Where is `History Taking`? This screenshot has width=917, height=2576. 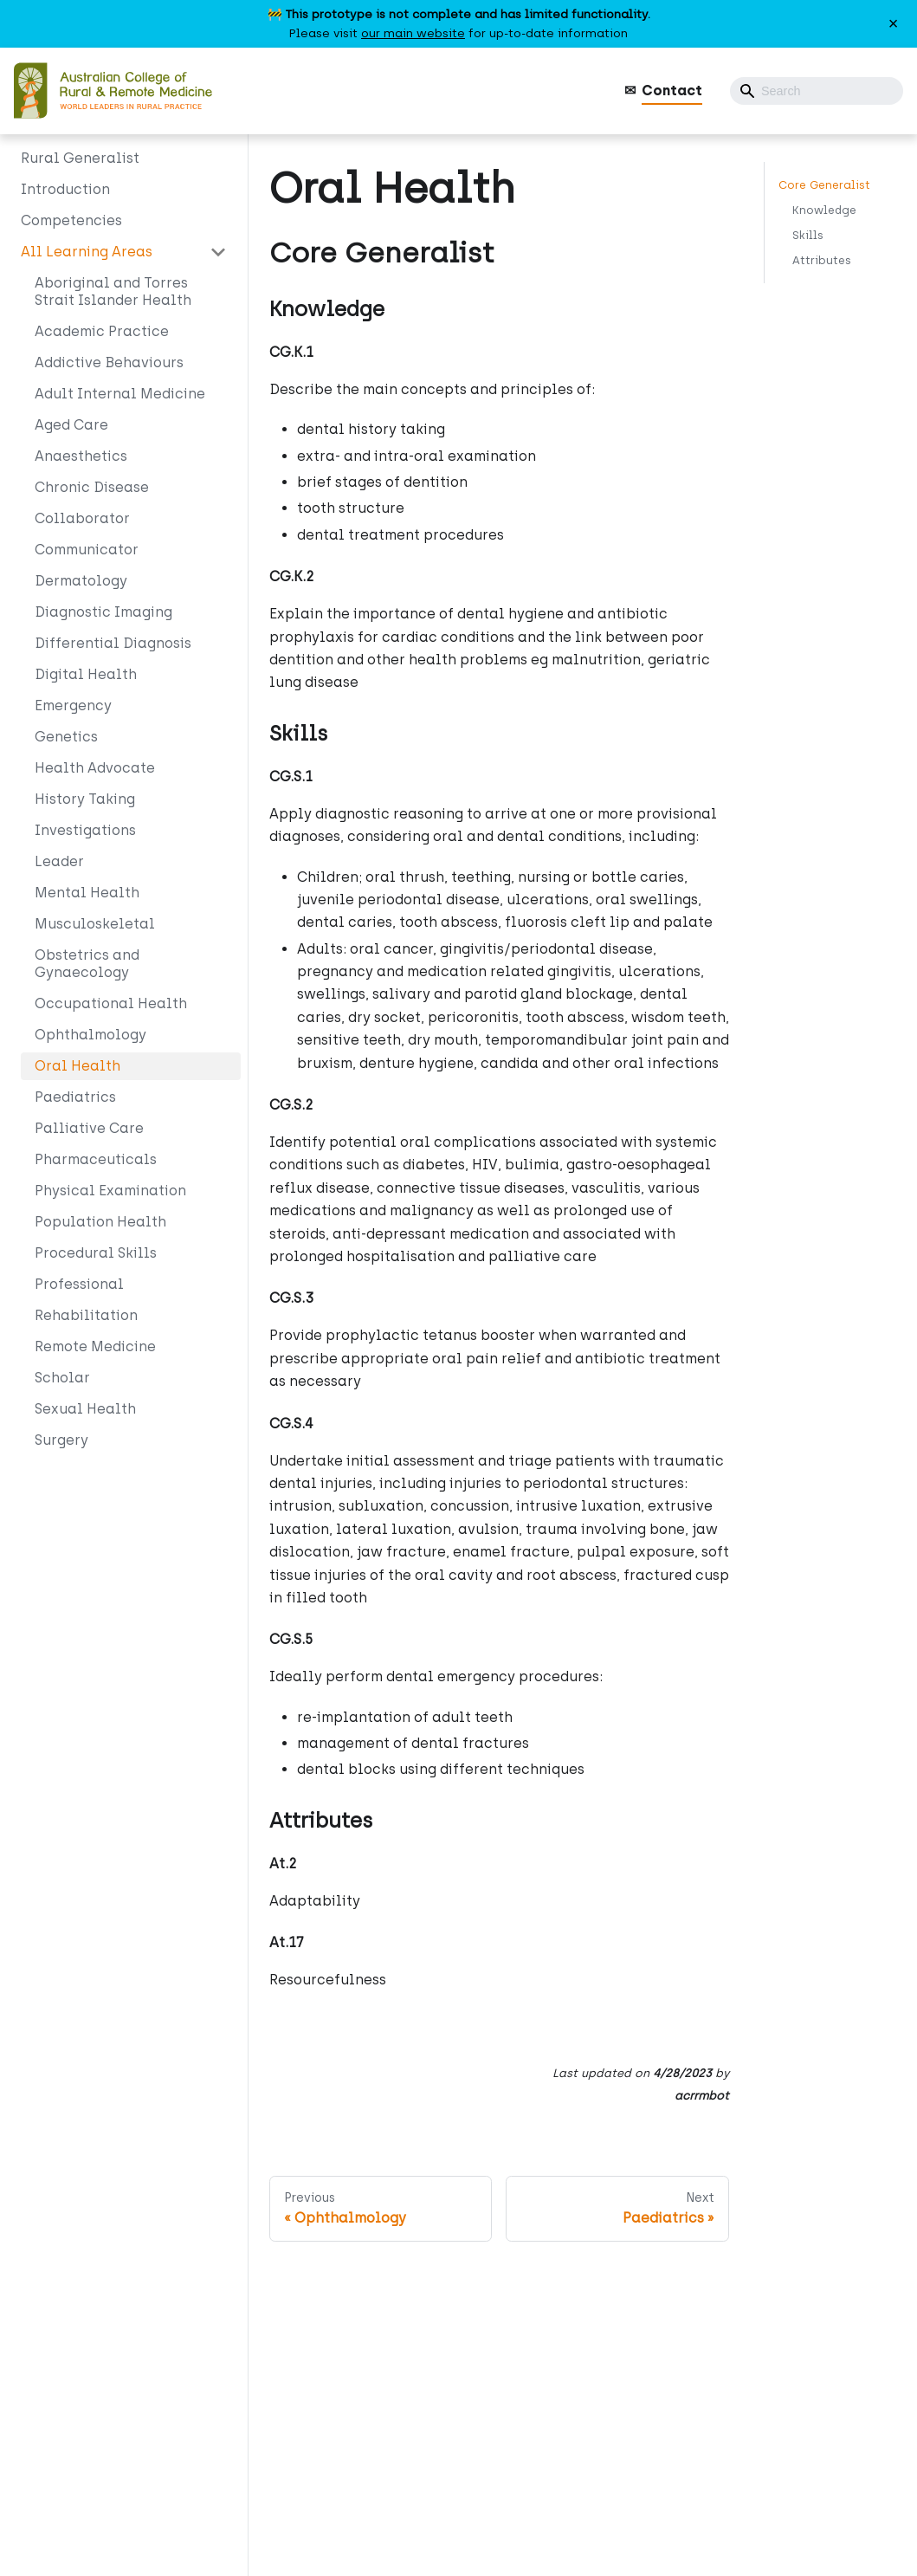
History Taking is located at coordinates (85, 799).